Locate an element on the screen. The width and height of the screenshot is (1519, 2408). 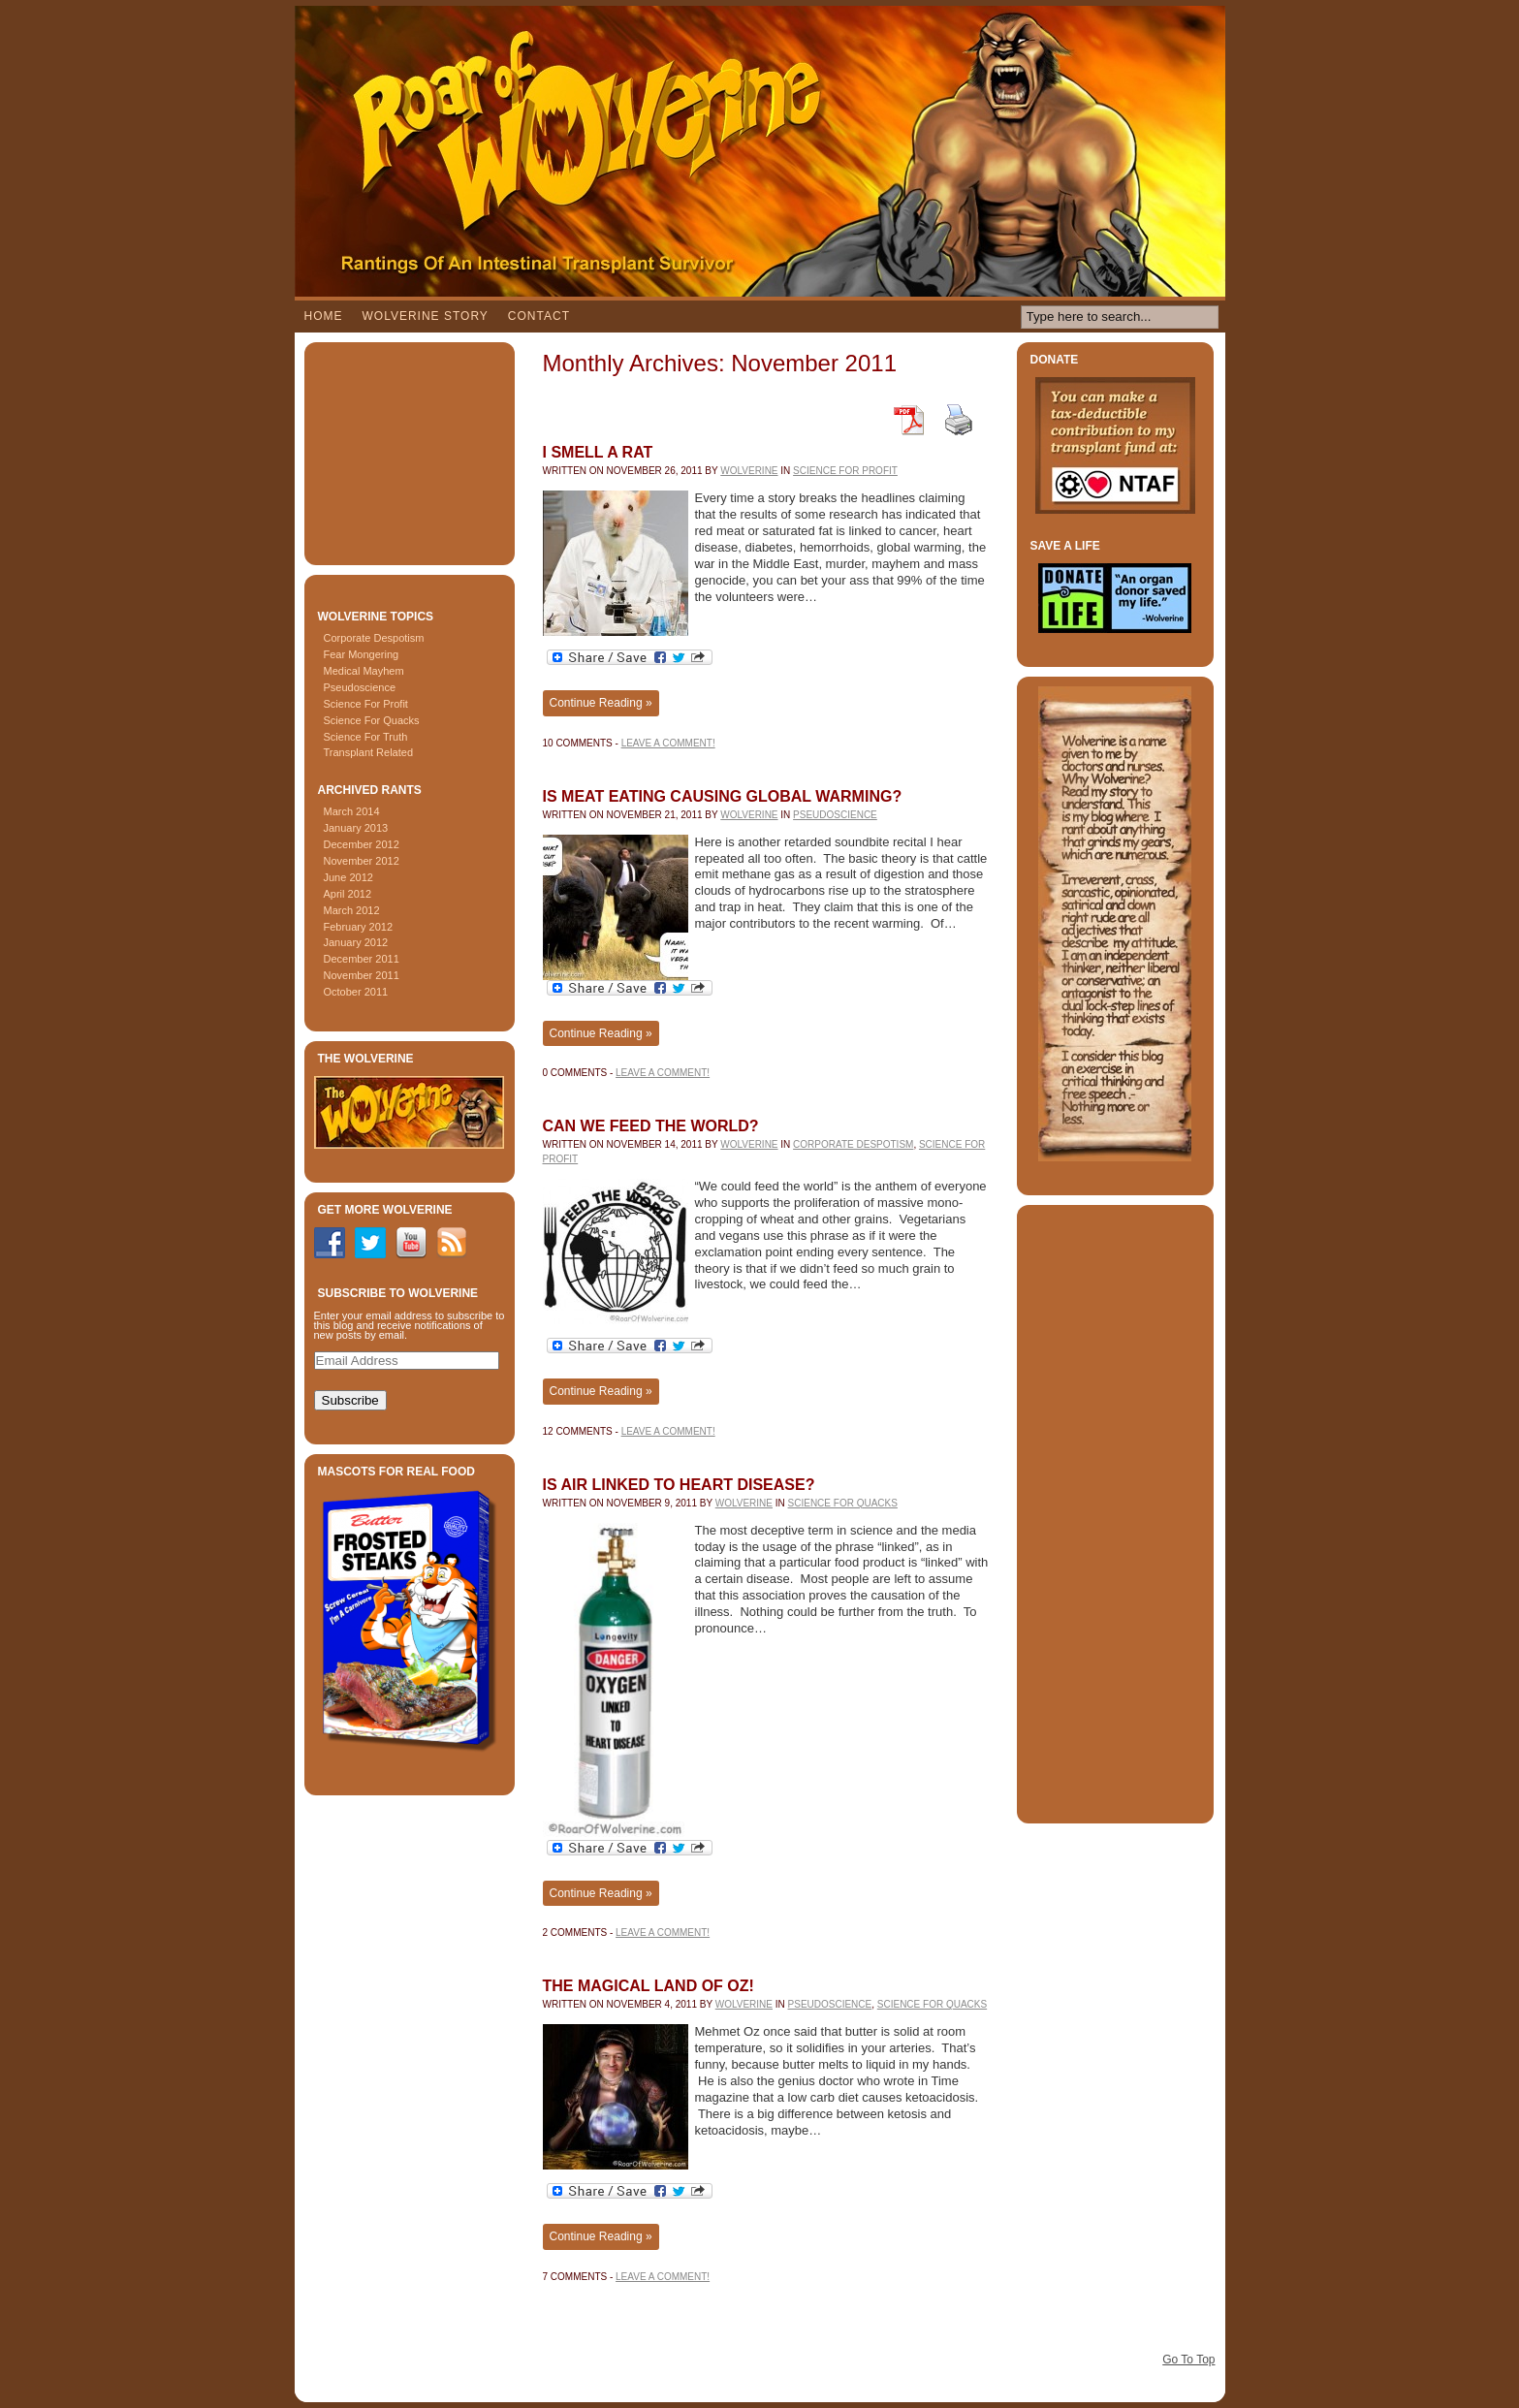
Transplant Related is located at coordinates (369, 752).